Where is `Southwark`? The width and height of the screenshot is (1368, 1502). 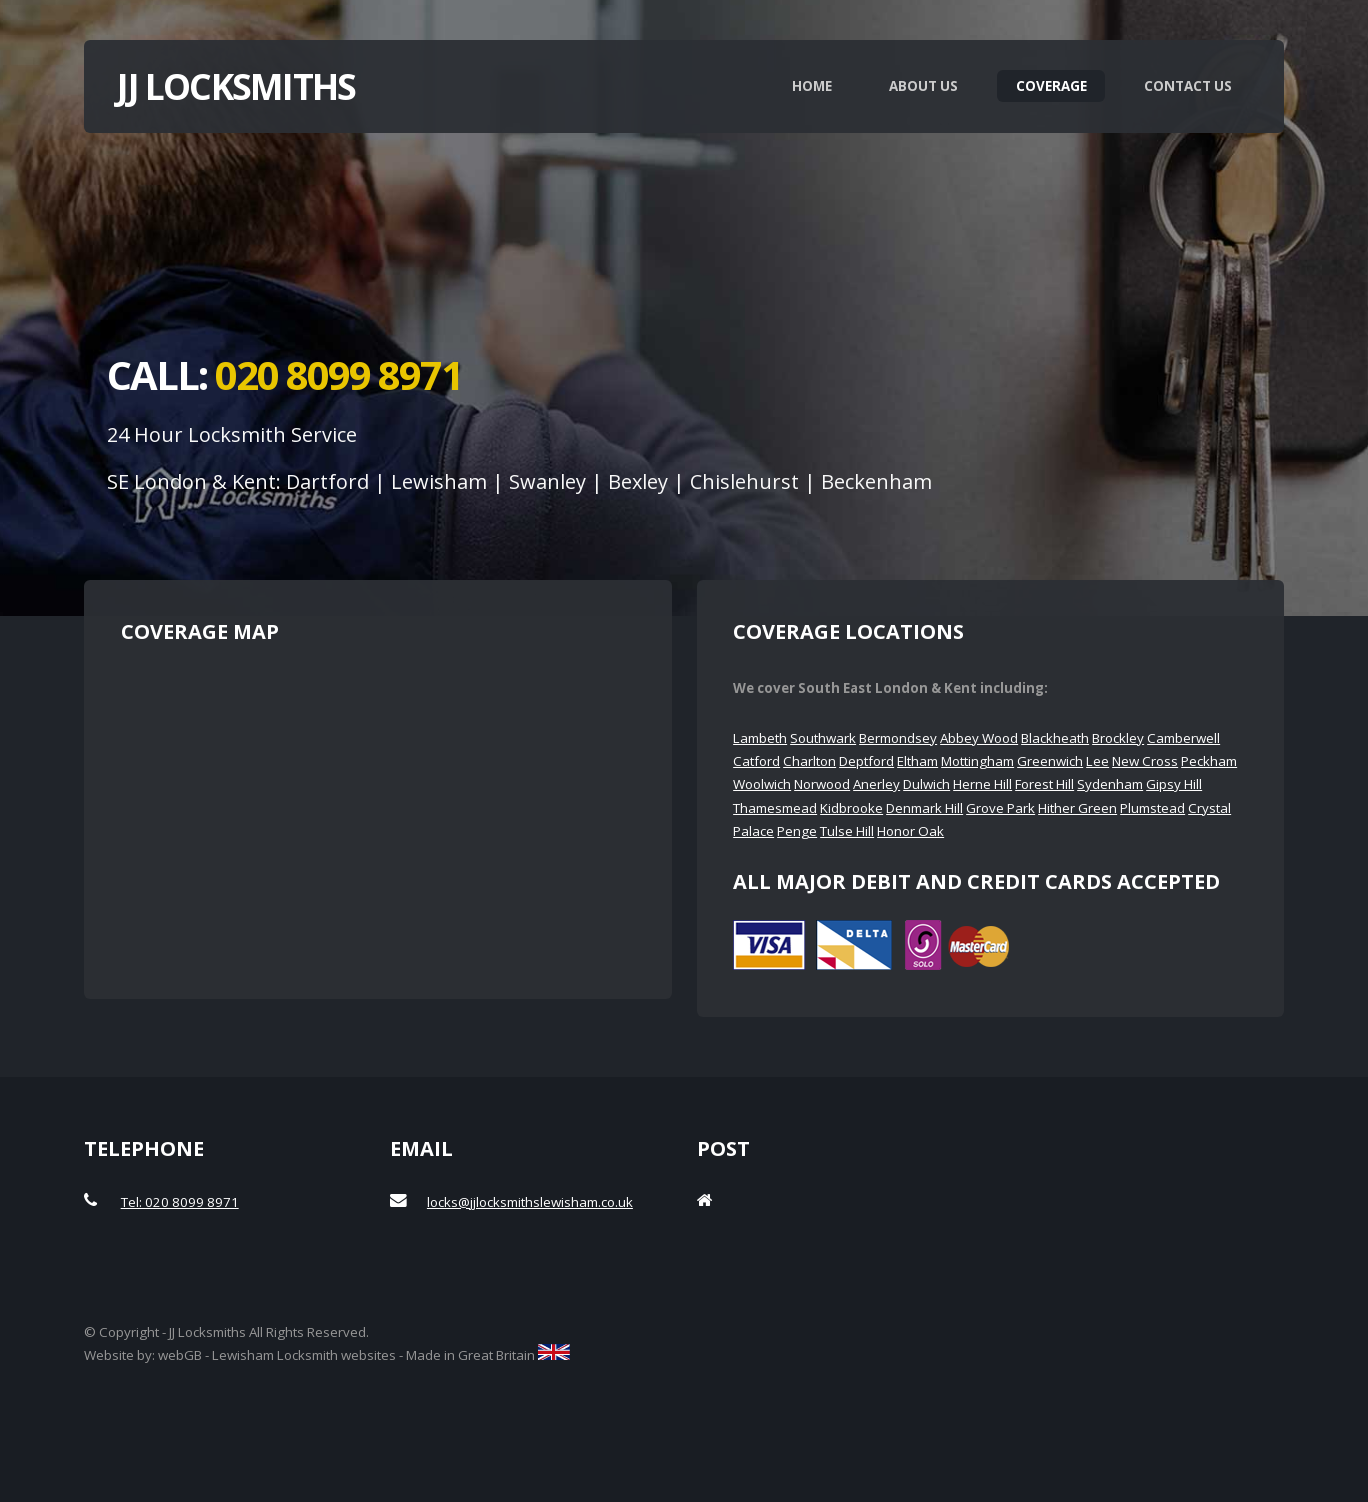 Southwark is located at coordinates (823, 738).